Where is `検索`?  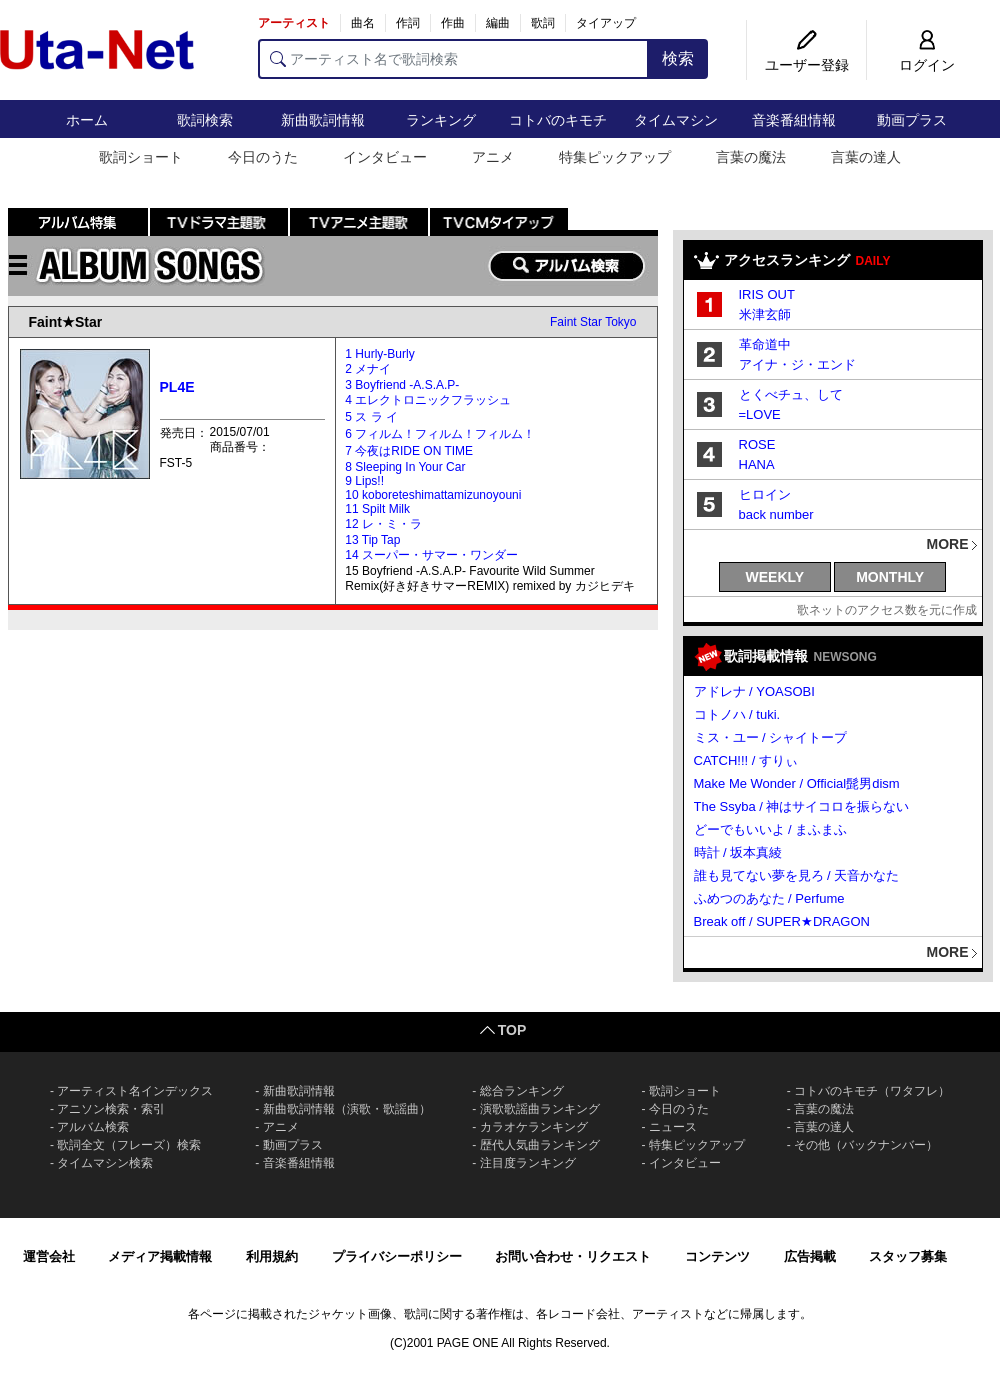
検索 is located at coordinates (678, 58).